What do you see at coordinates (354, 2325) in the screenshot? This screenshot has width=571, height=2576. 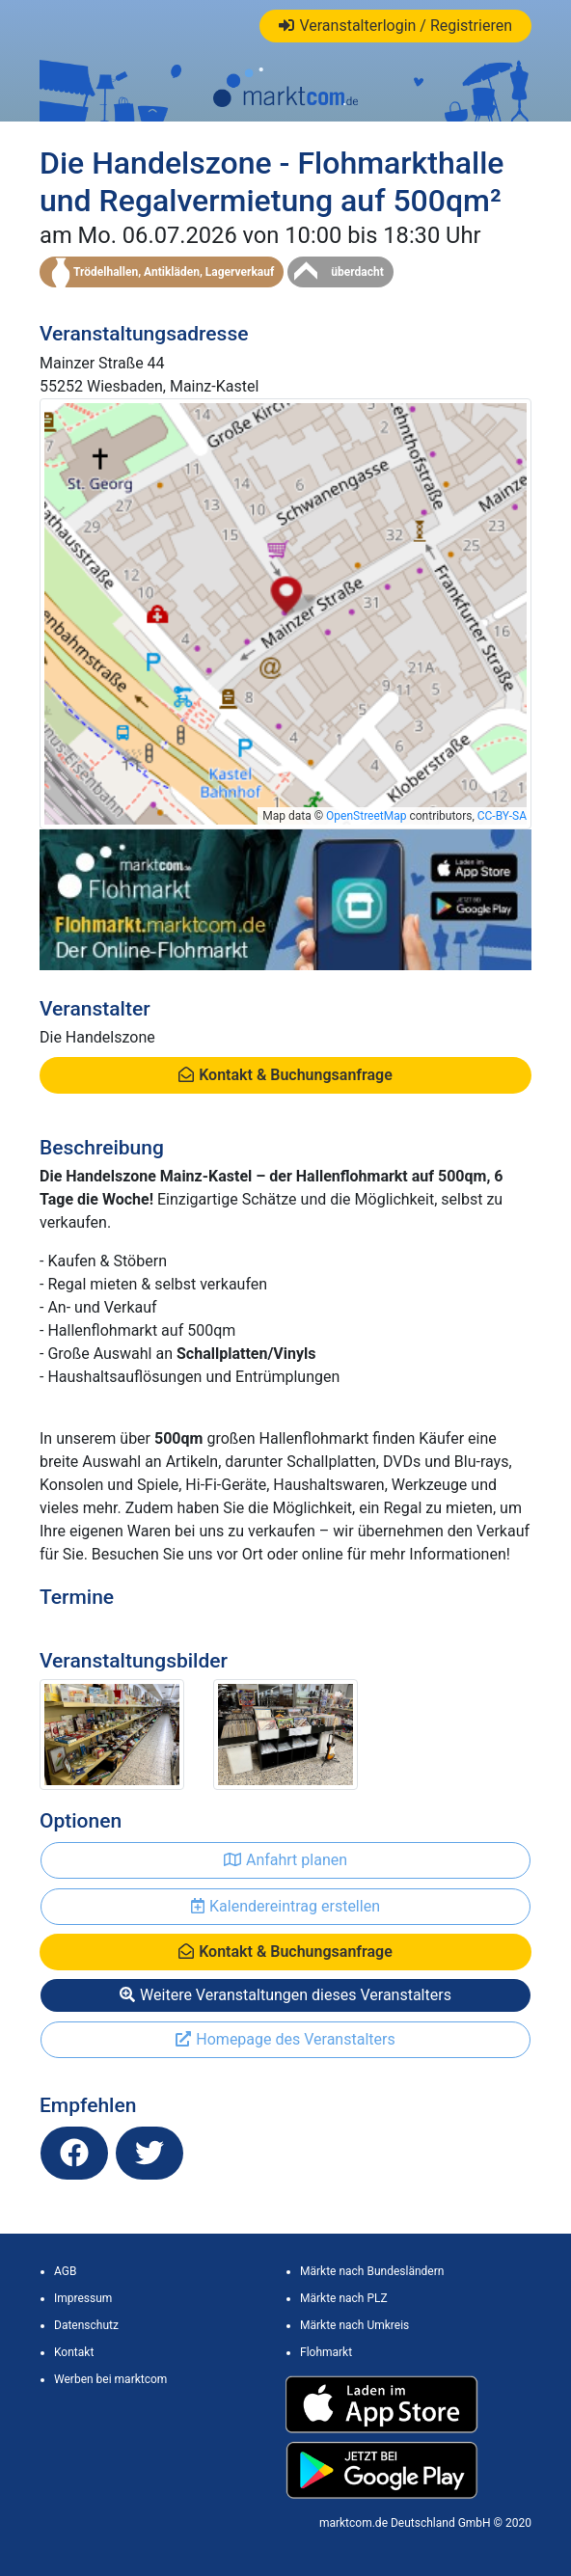 I see `Märkte nach Umkreis` at bounding box center [354, 2325].